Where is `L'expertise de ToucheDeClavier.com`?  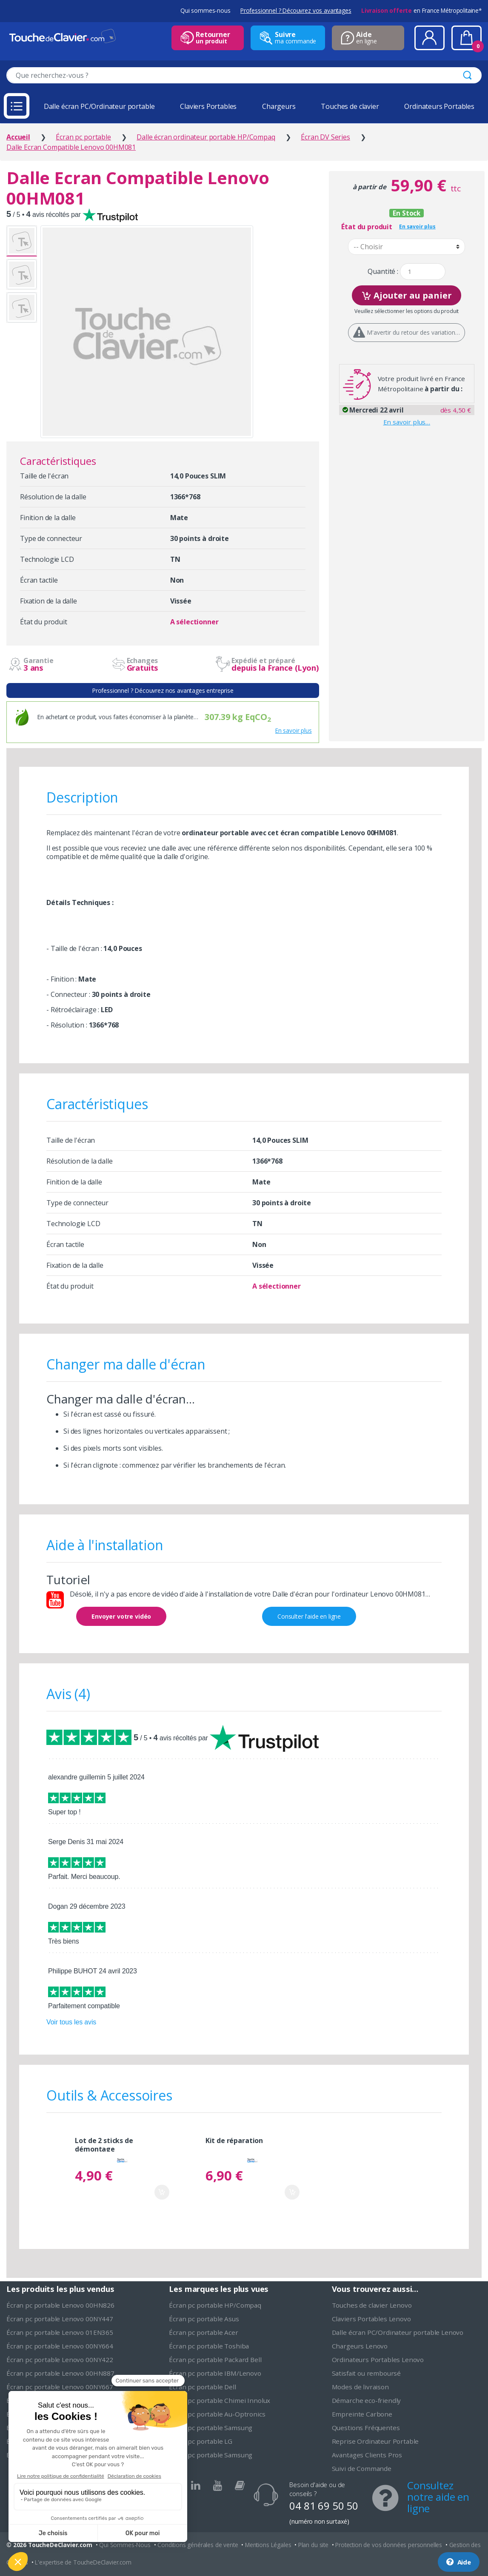
L'expertise de ToucheDeClavier.com is located at coordinates (83, 2562).